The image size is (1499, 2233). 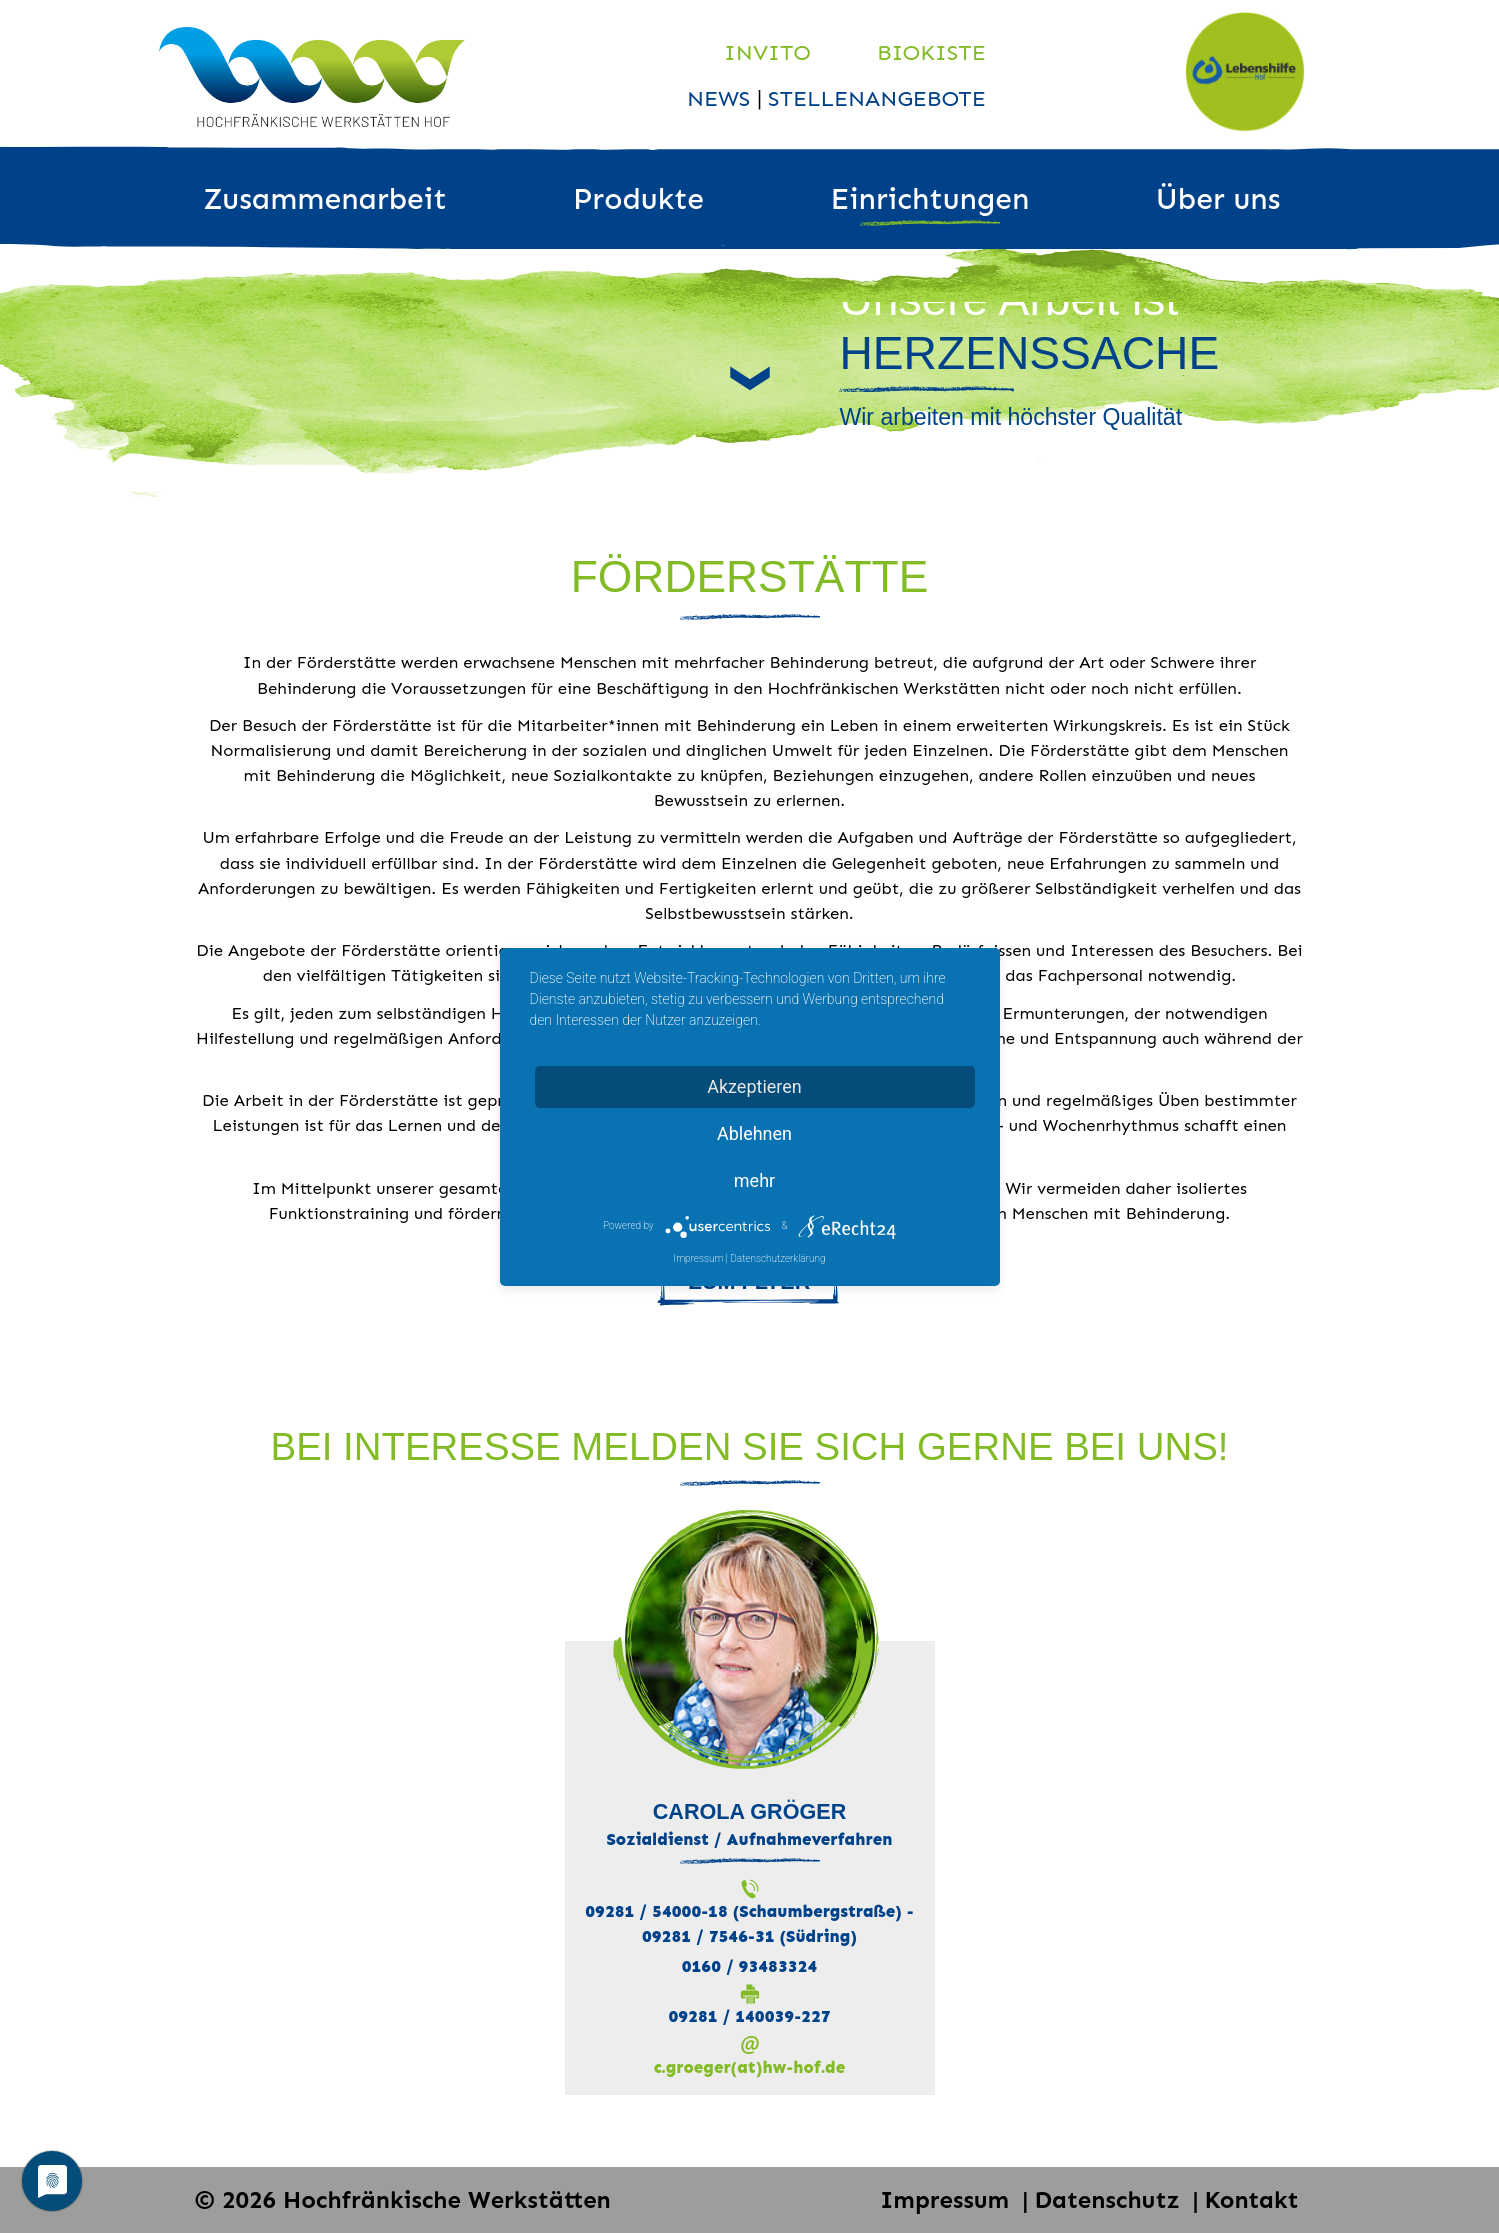 What do you see at coordinates (777, 1258) in the screenshot?
I see `Datenschutzerklärung` at bounding box center [777, 1258].